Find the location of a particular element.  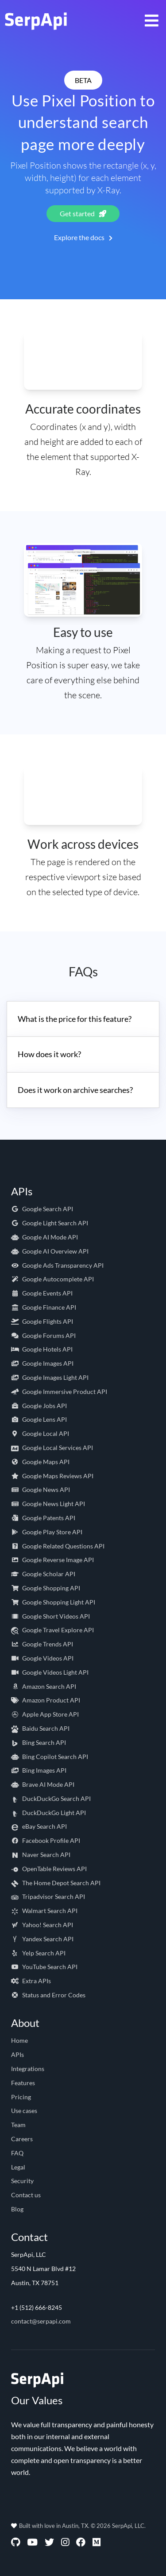

Google Search API is located at coordinates (42, 1209).